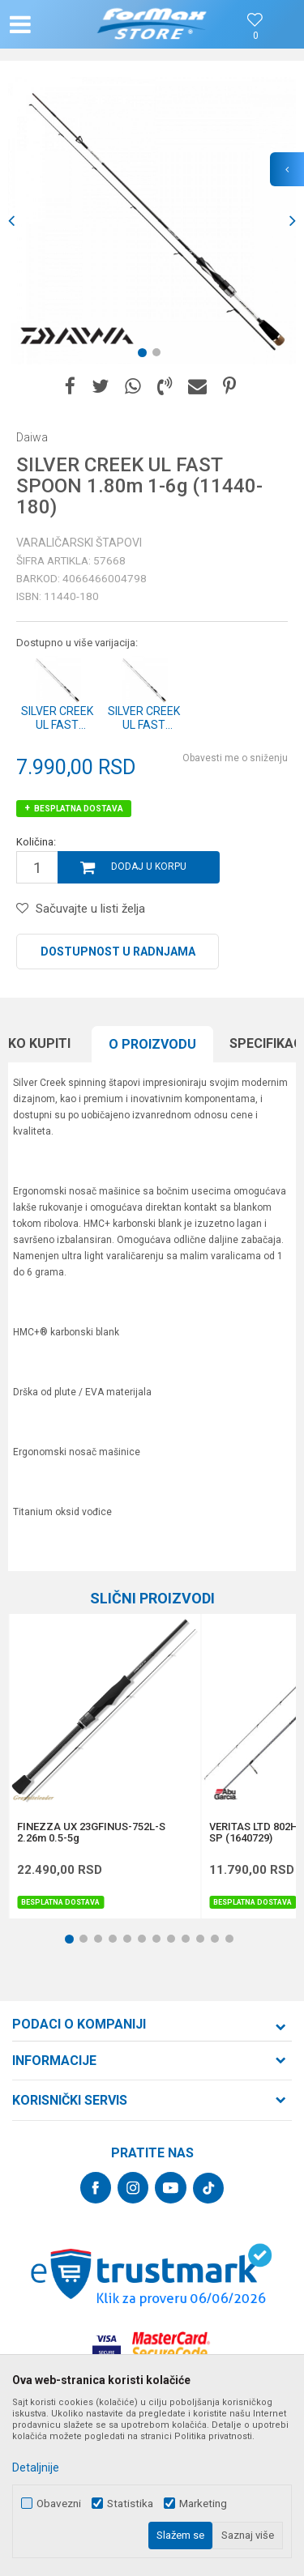 The height and width of the screenshot is (2576, 304). I want to click on 1 [button], so click(145, 355).